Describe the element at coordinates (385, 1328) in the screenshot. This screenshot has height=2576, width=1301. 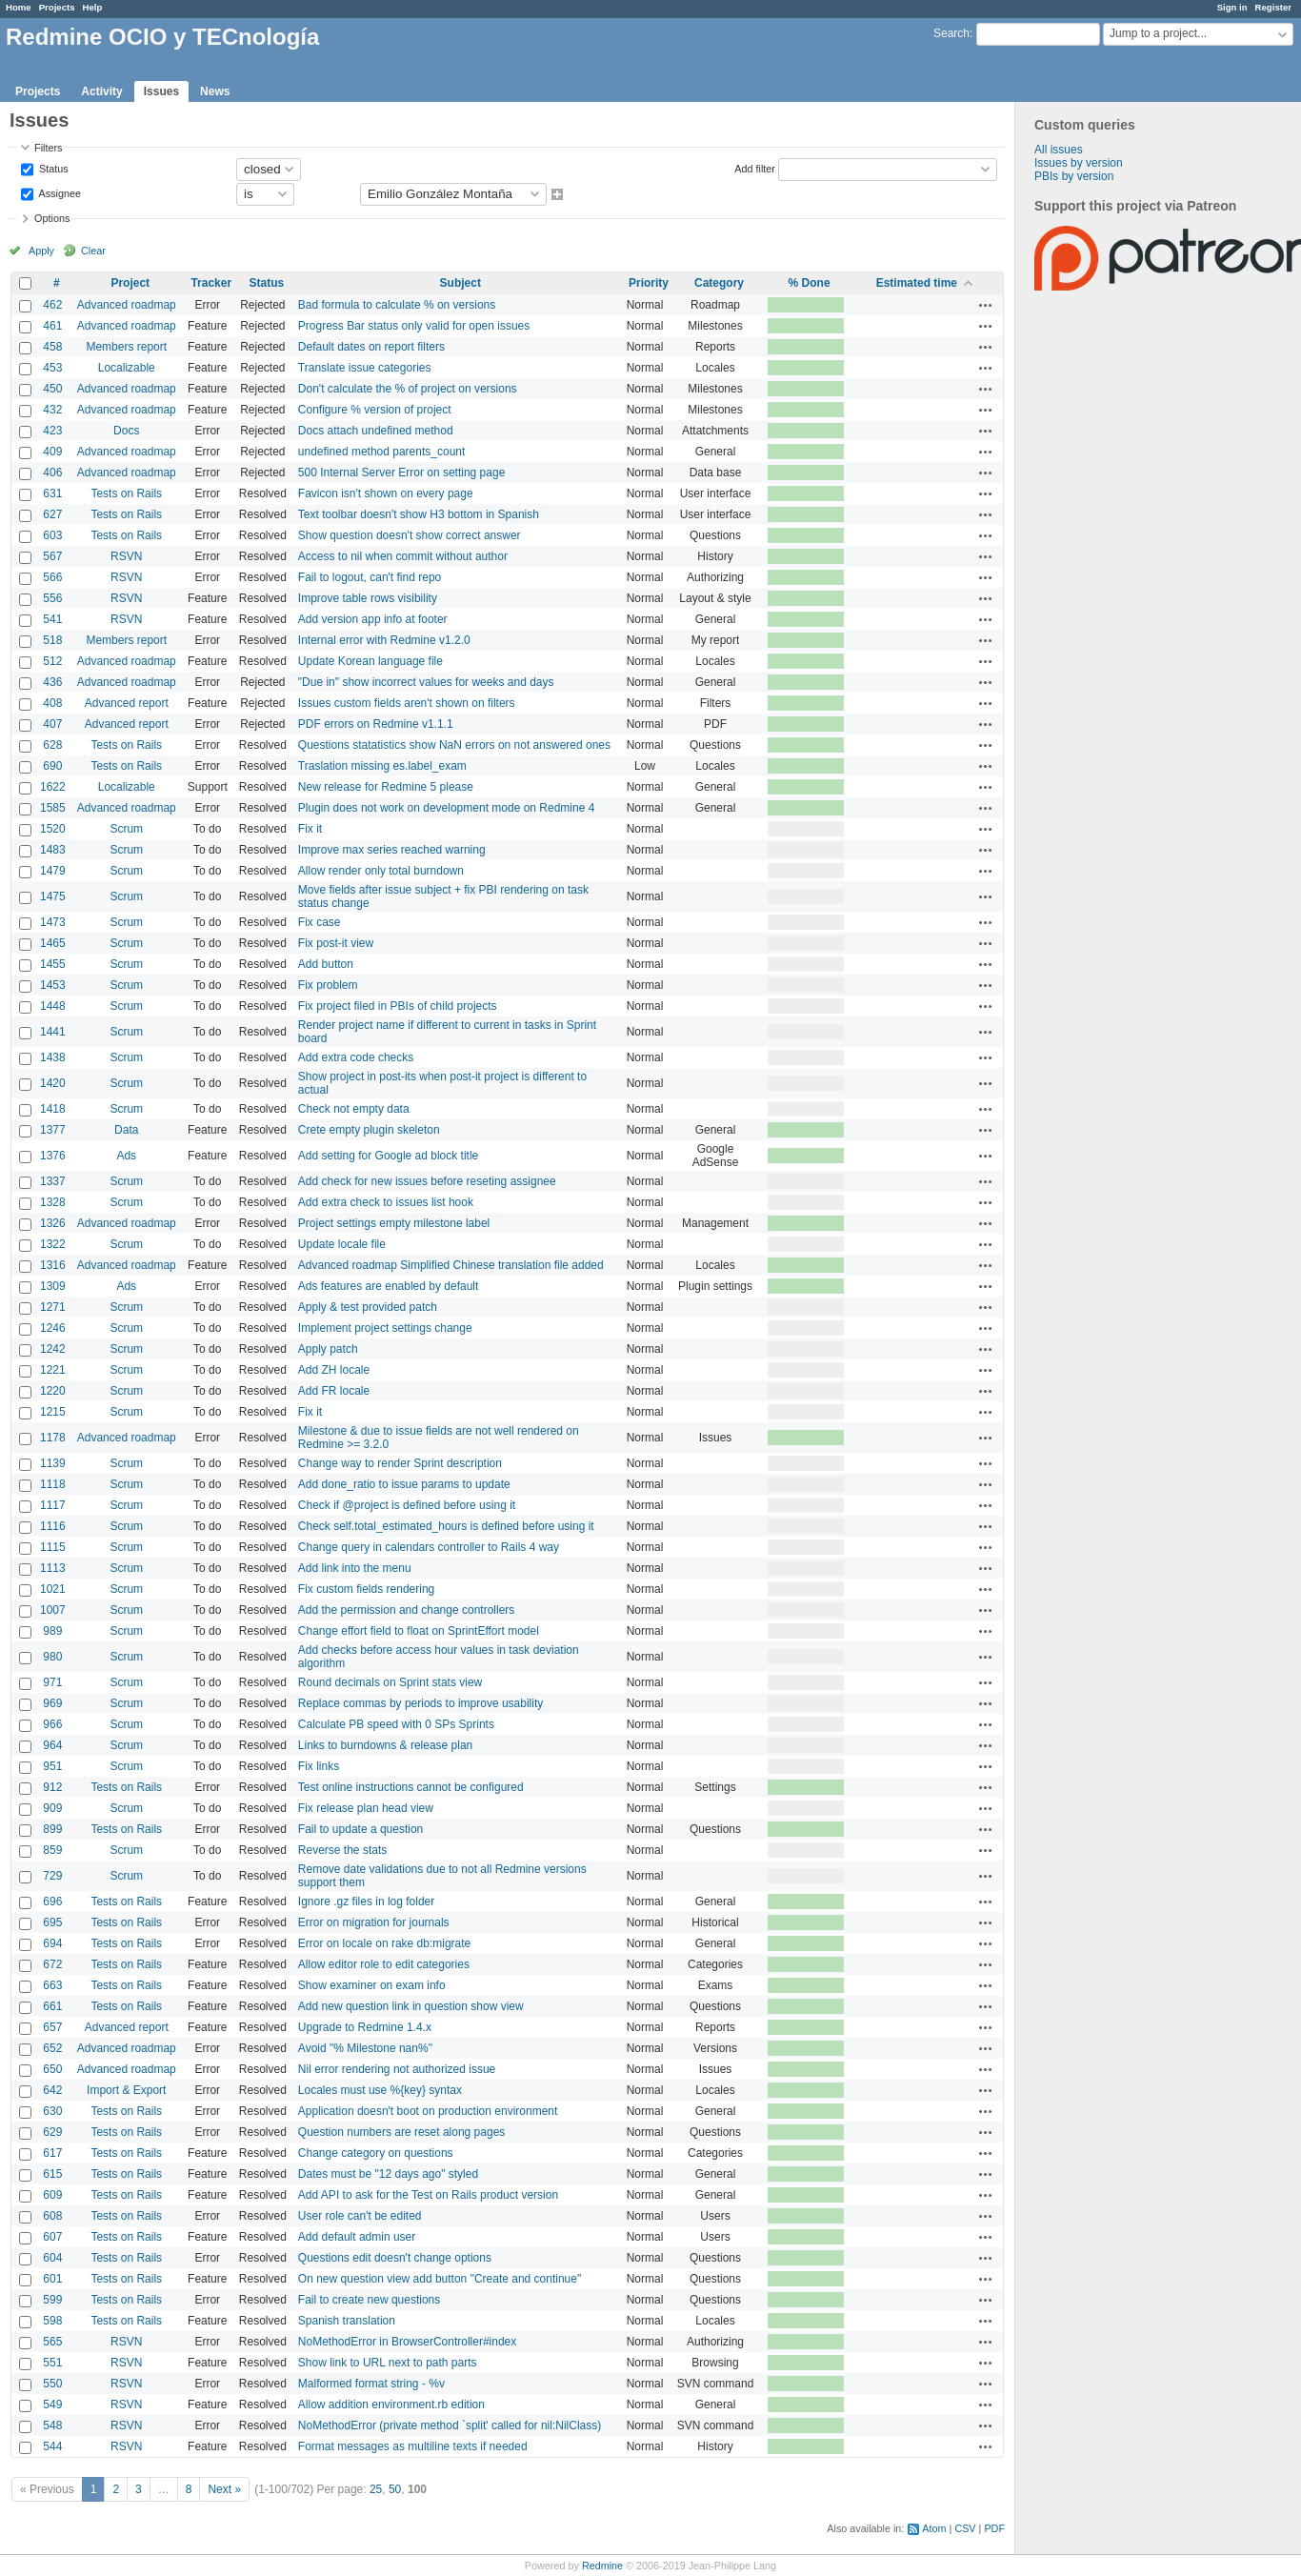
I see `Implement project settings change` at that location.